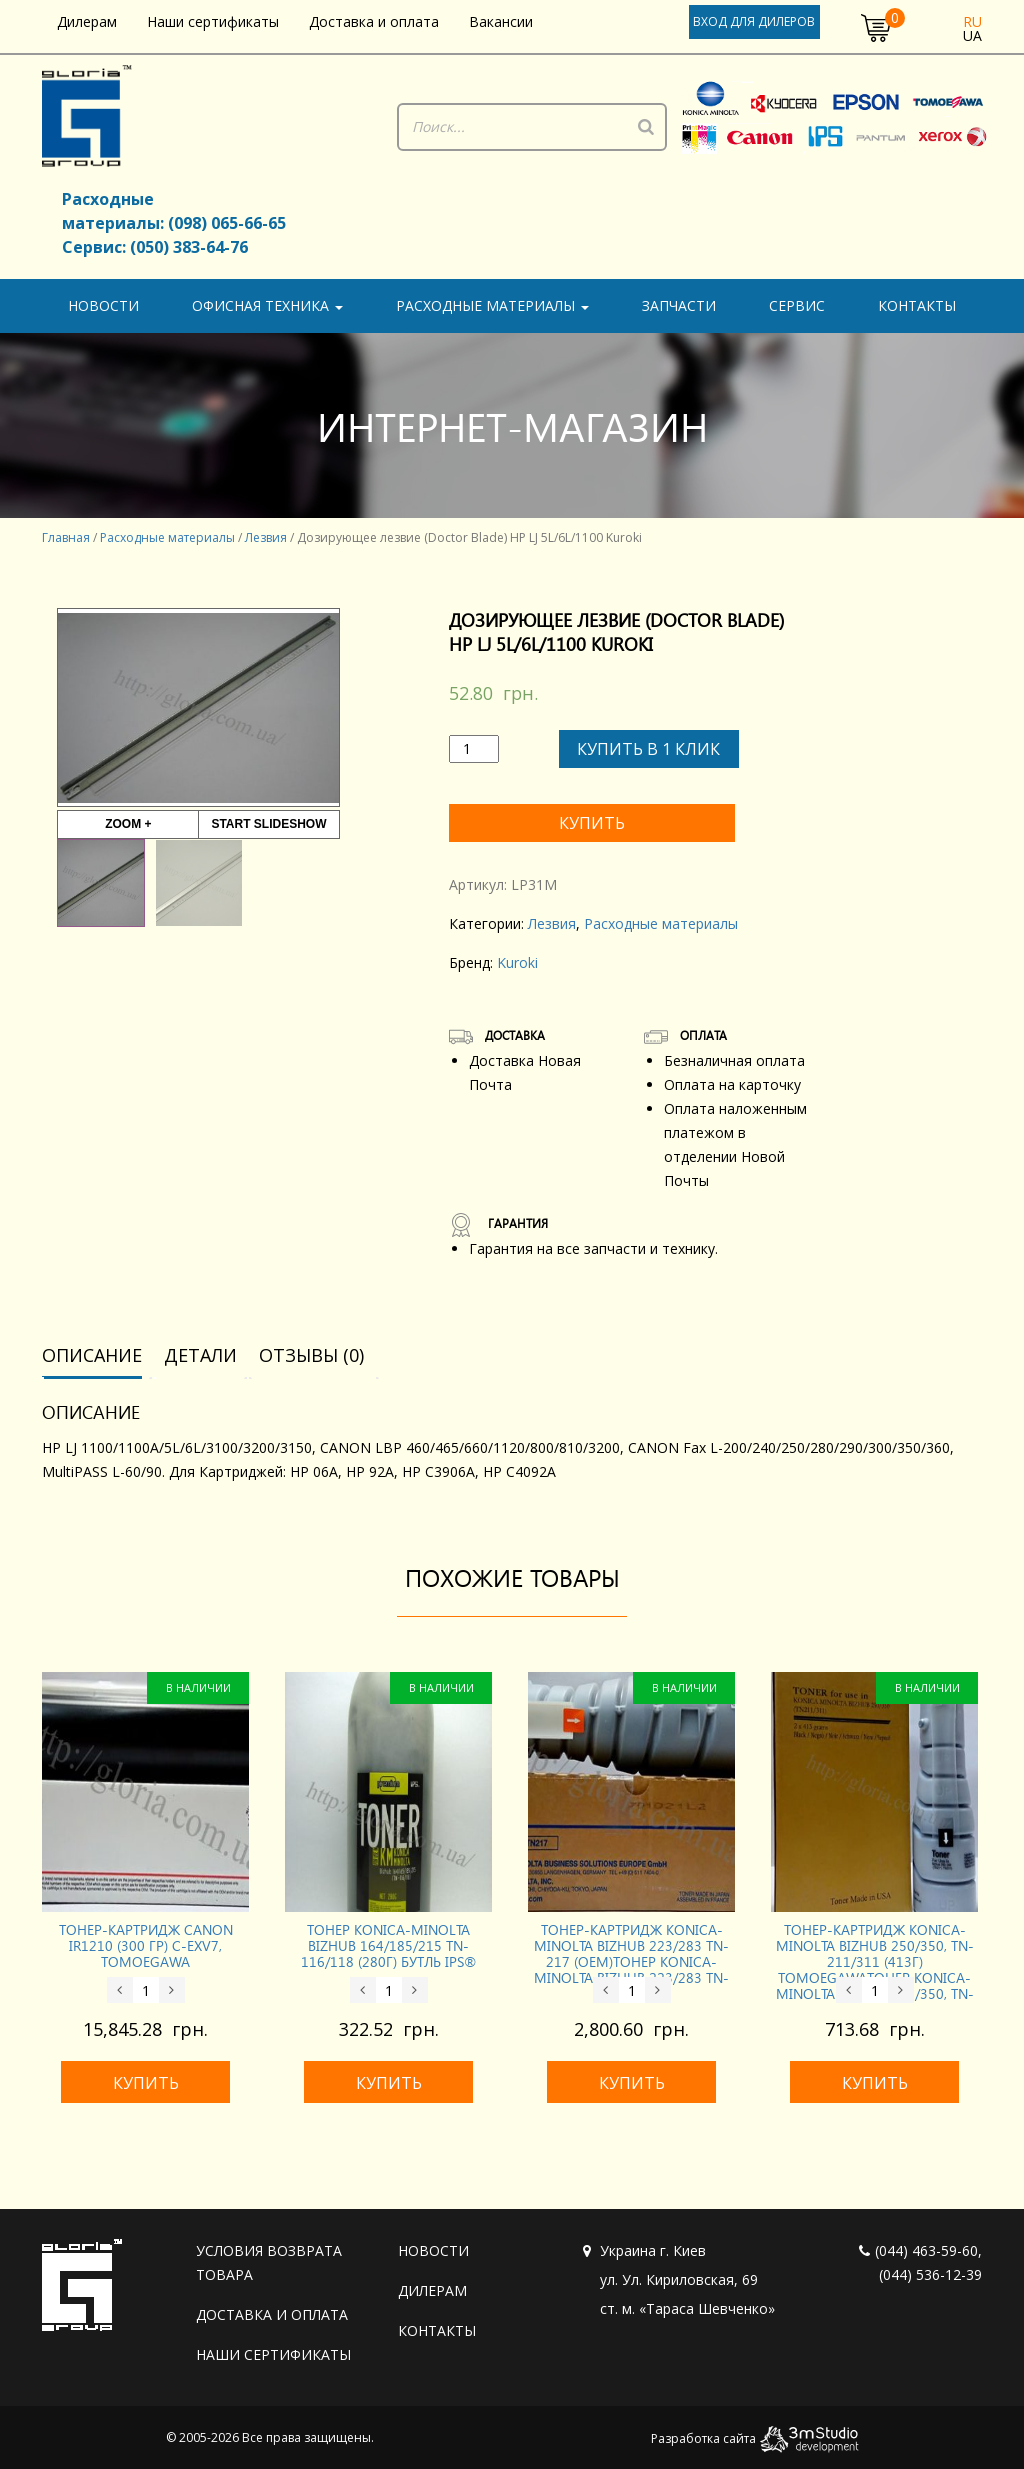  Describe the element at coordinates (920, 2246) in the screenshot. I see `(044) 463-59-60,` at that location.